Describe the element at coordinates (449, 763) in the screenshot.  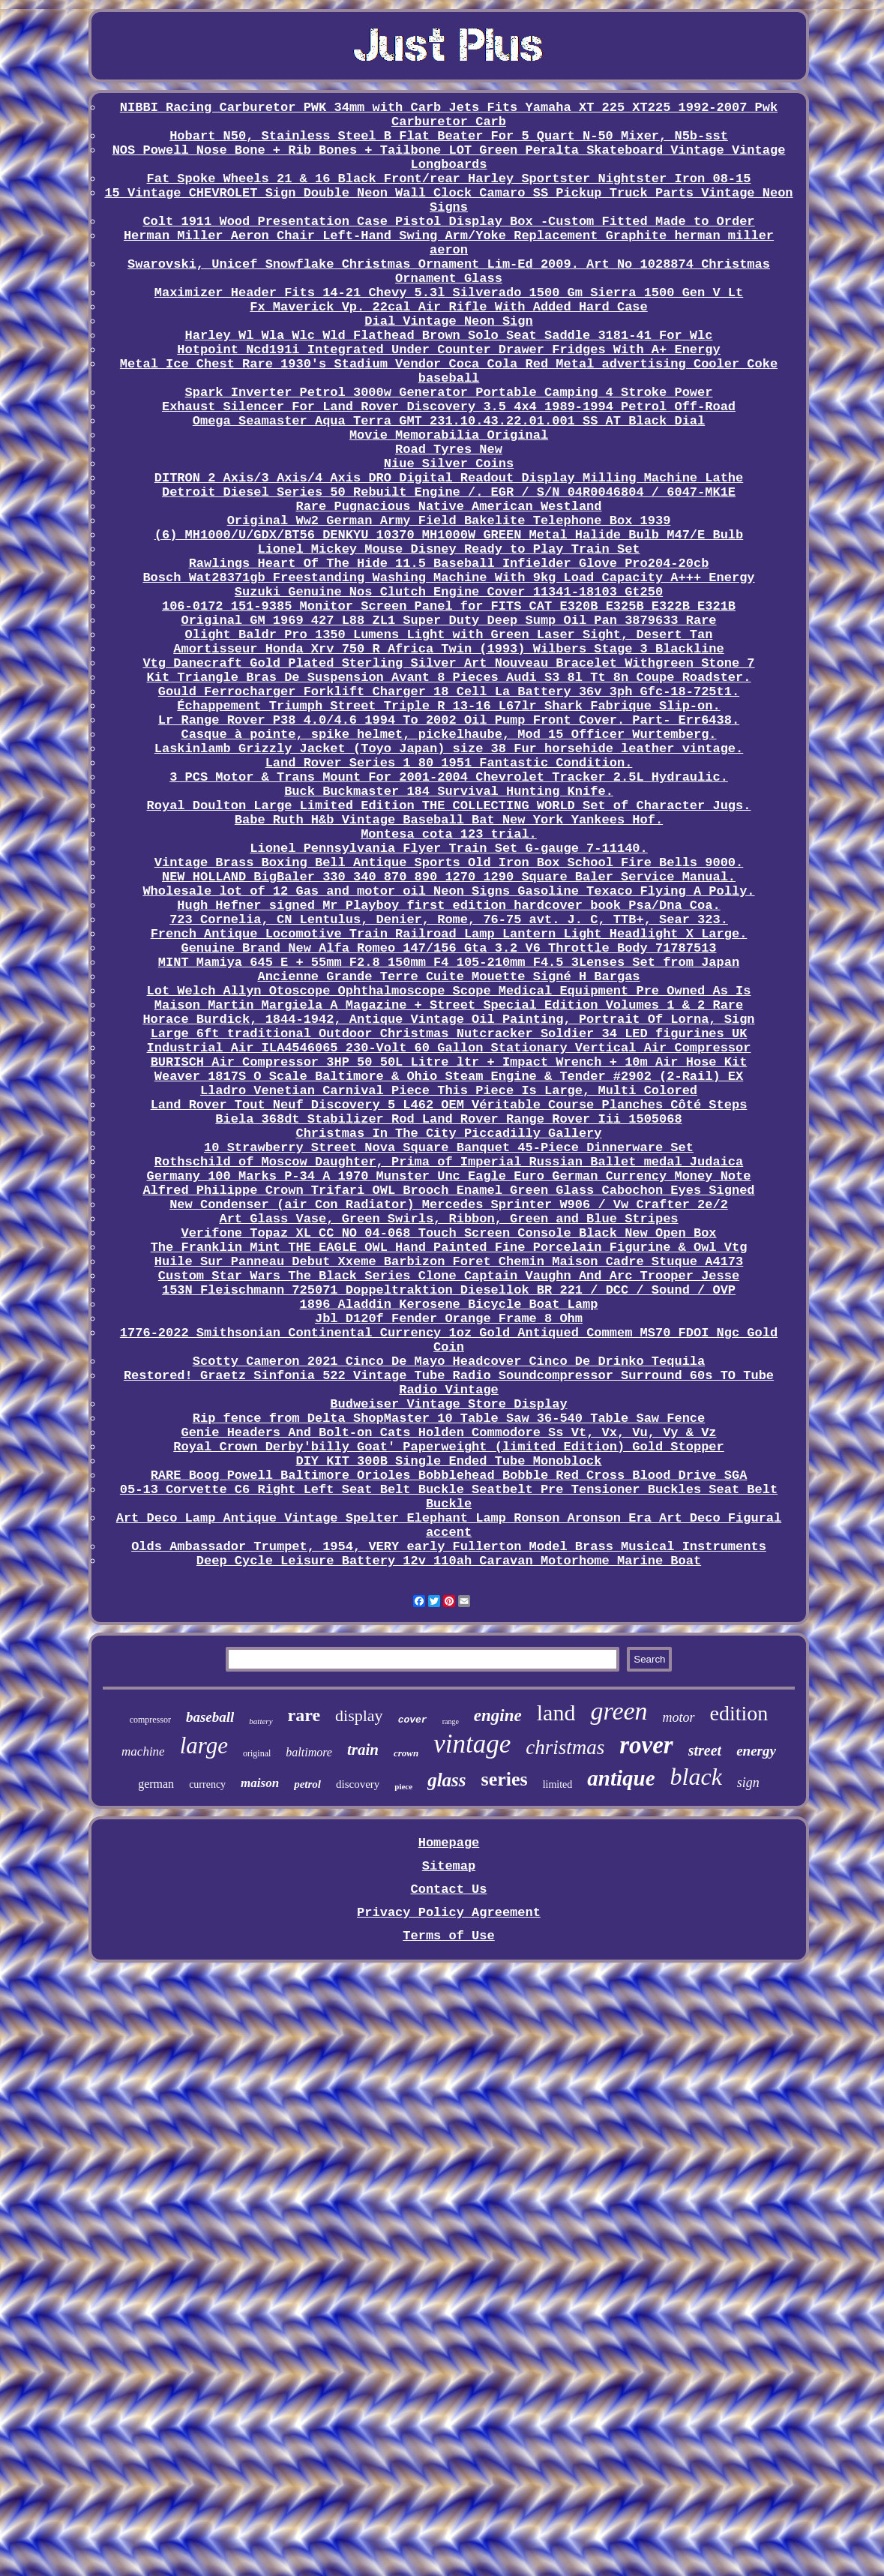
I see `Land Rover Series 1 80 1951 Fantastic Condition.` at that location.